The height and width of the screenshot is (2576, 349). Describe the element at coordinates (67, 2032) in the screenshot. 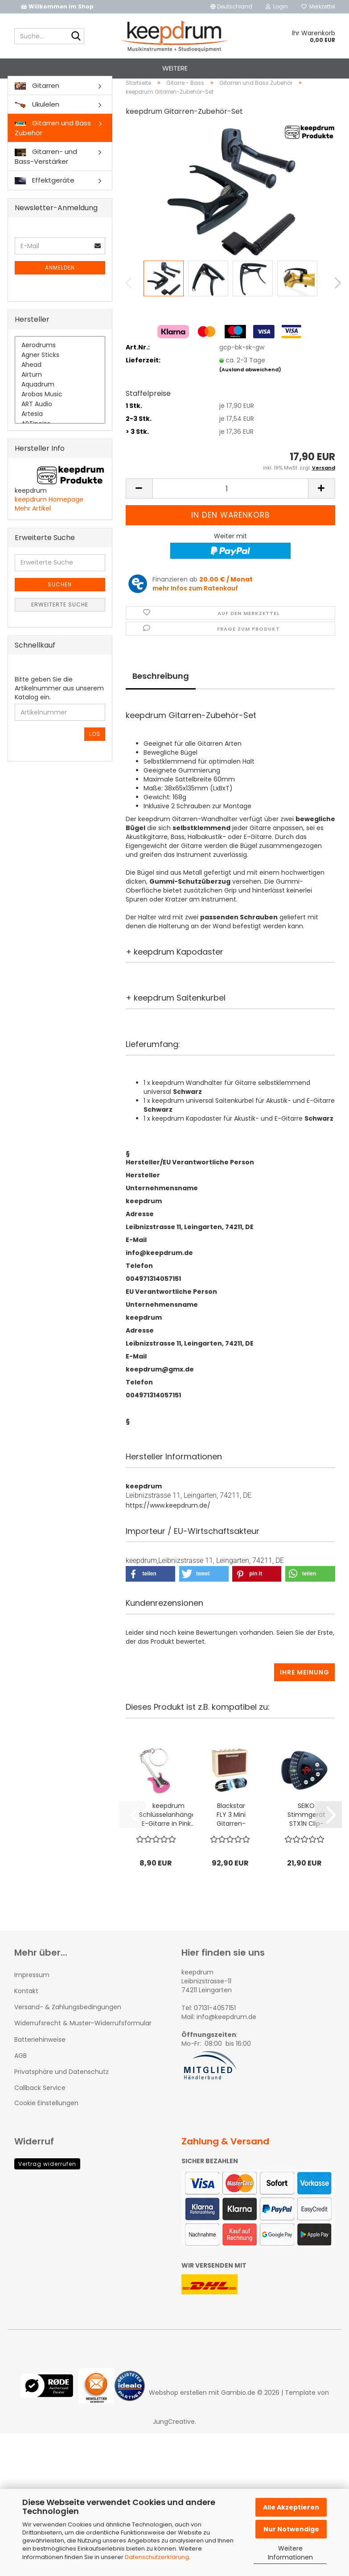

I see `Versand- & Zahlungsbedingungen` at that location.